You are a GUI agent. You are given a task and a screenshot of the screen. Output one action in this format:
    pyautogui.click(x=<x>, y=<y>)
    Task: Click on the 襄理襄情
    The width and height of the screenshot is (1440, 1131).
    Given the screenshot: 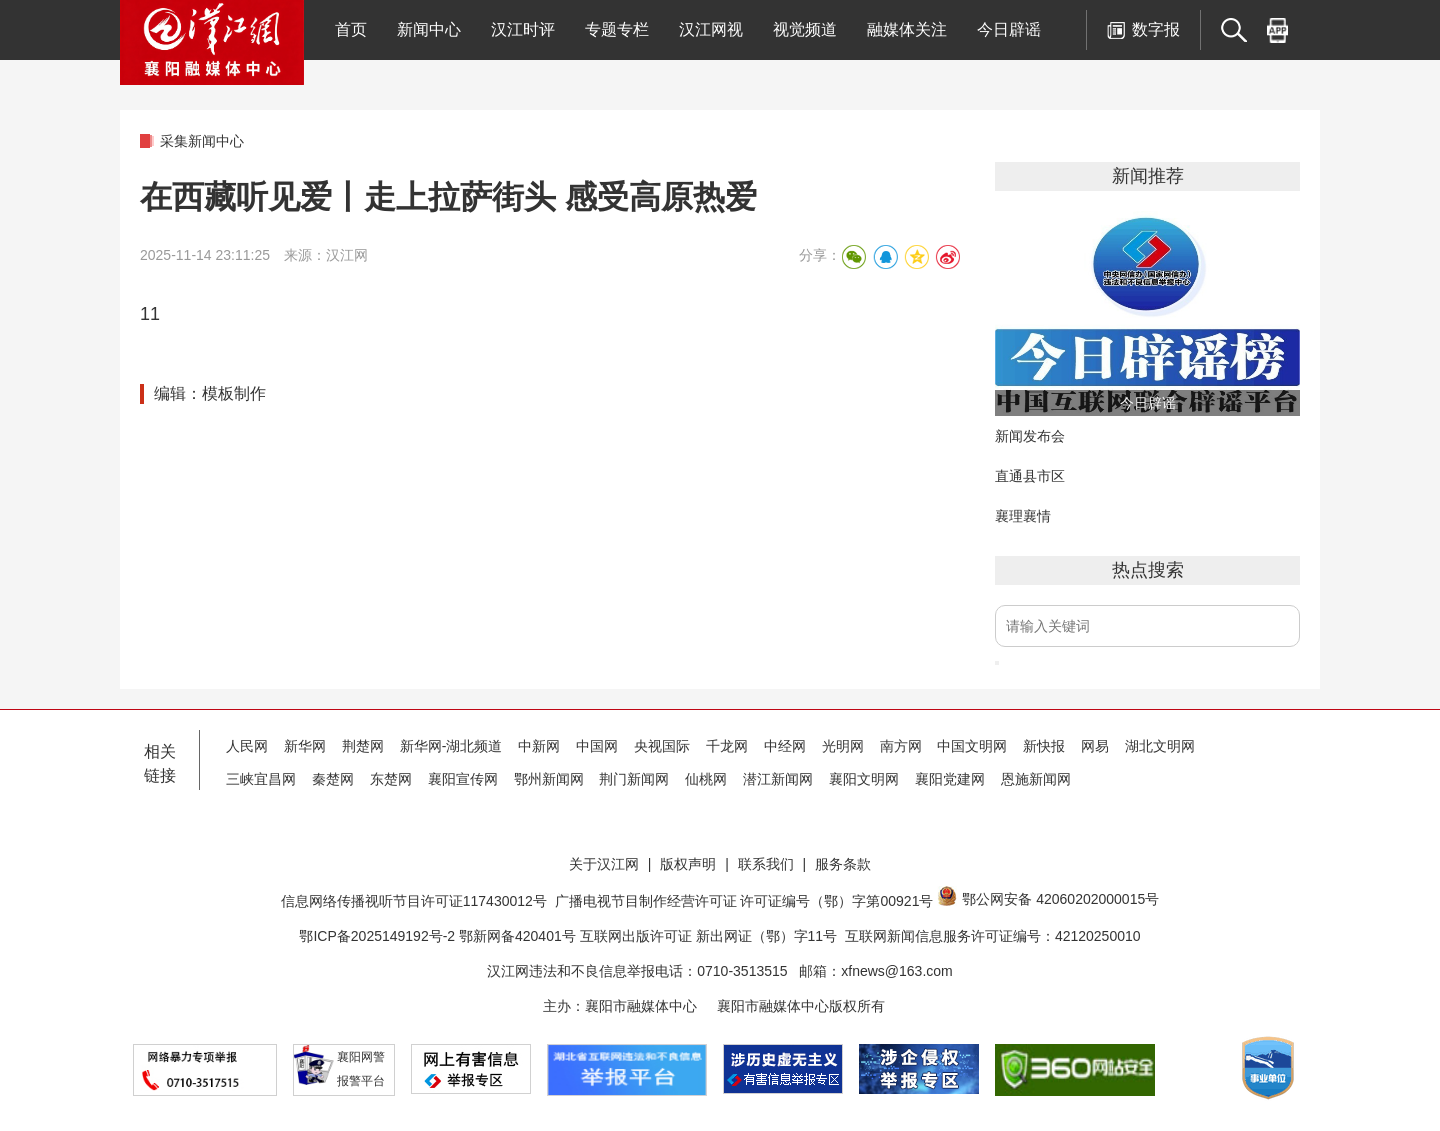 What is the action you would take?
    pyautogui.click(x=1023, y=516)
    